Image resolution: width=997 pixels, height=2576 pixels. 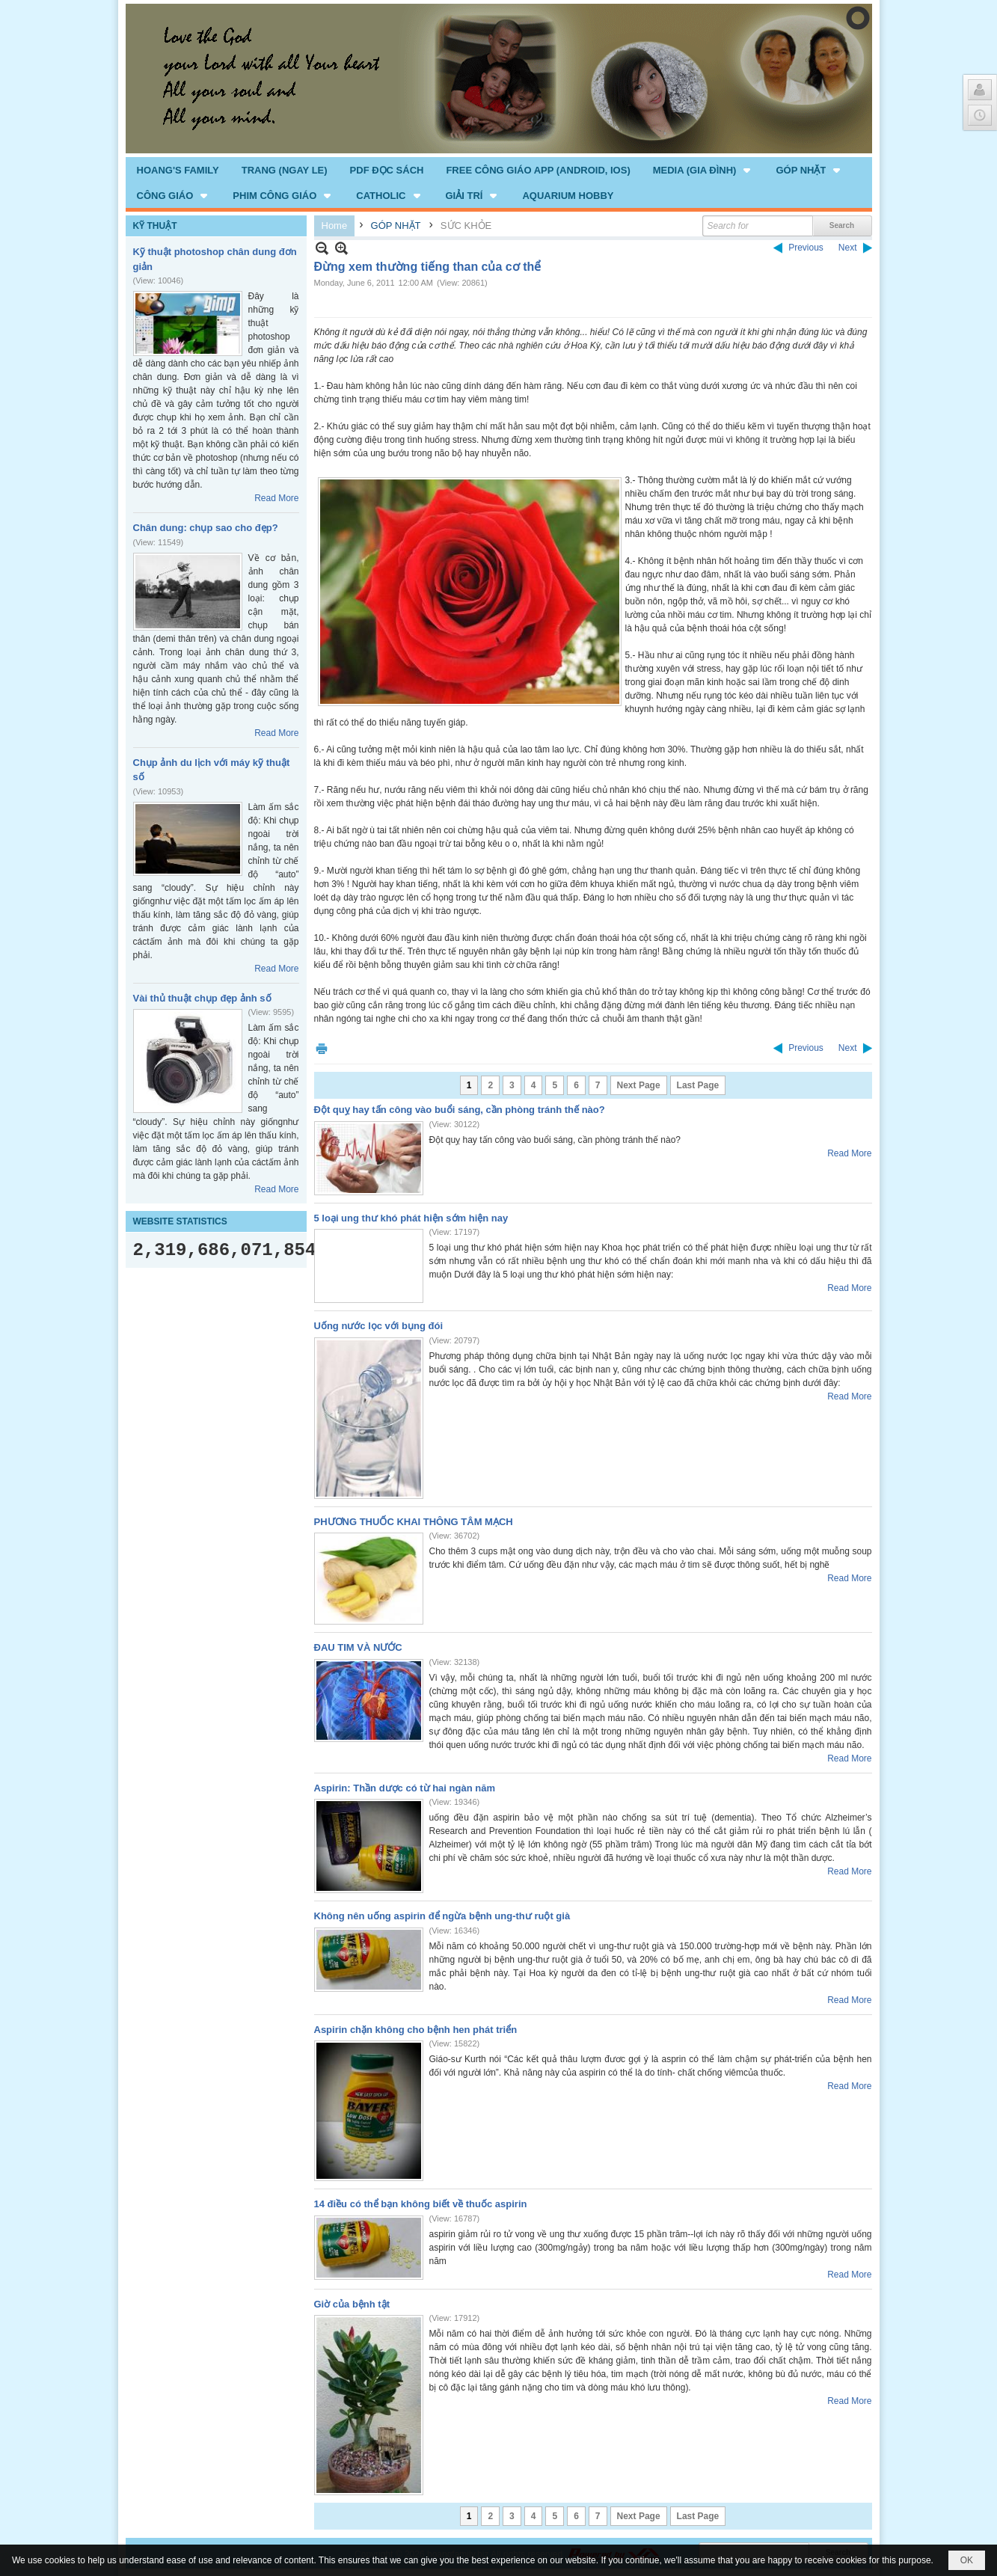 I want to click on Giờ của bệnh tật, so click(x=352, y=2304).